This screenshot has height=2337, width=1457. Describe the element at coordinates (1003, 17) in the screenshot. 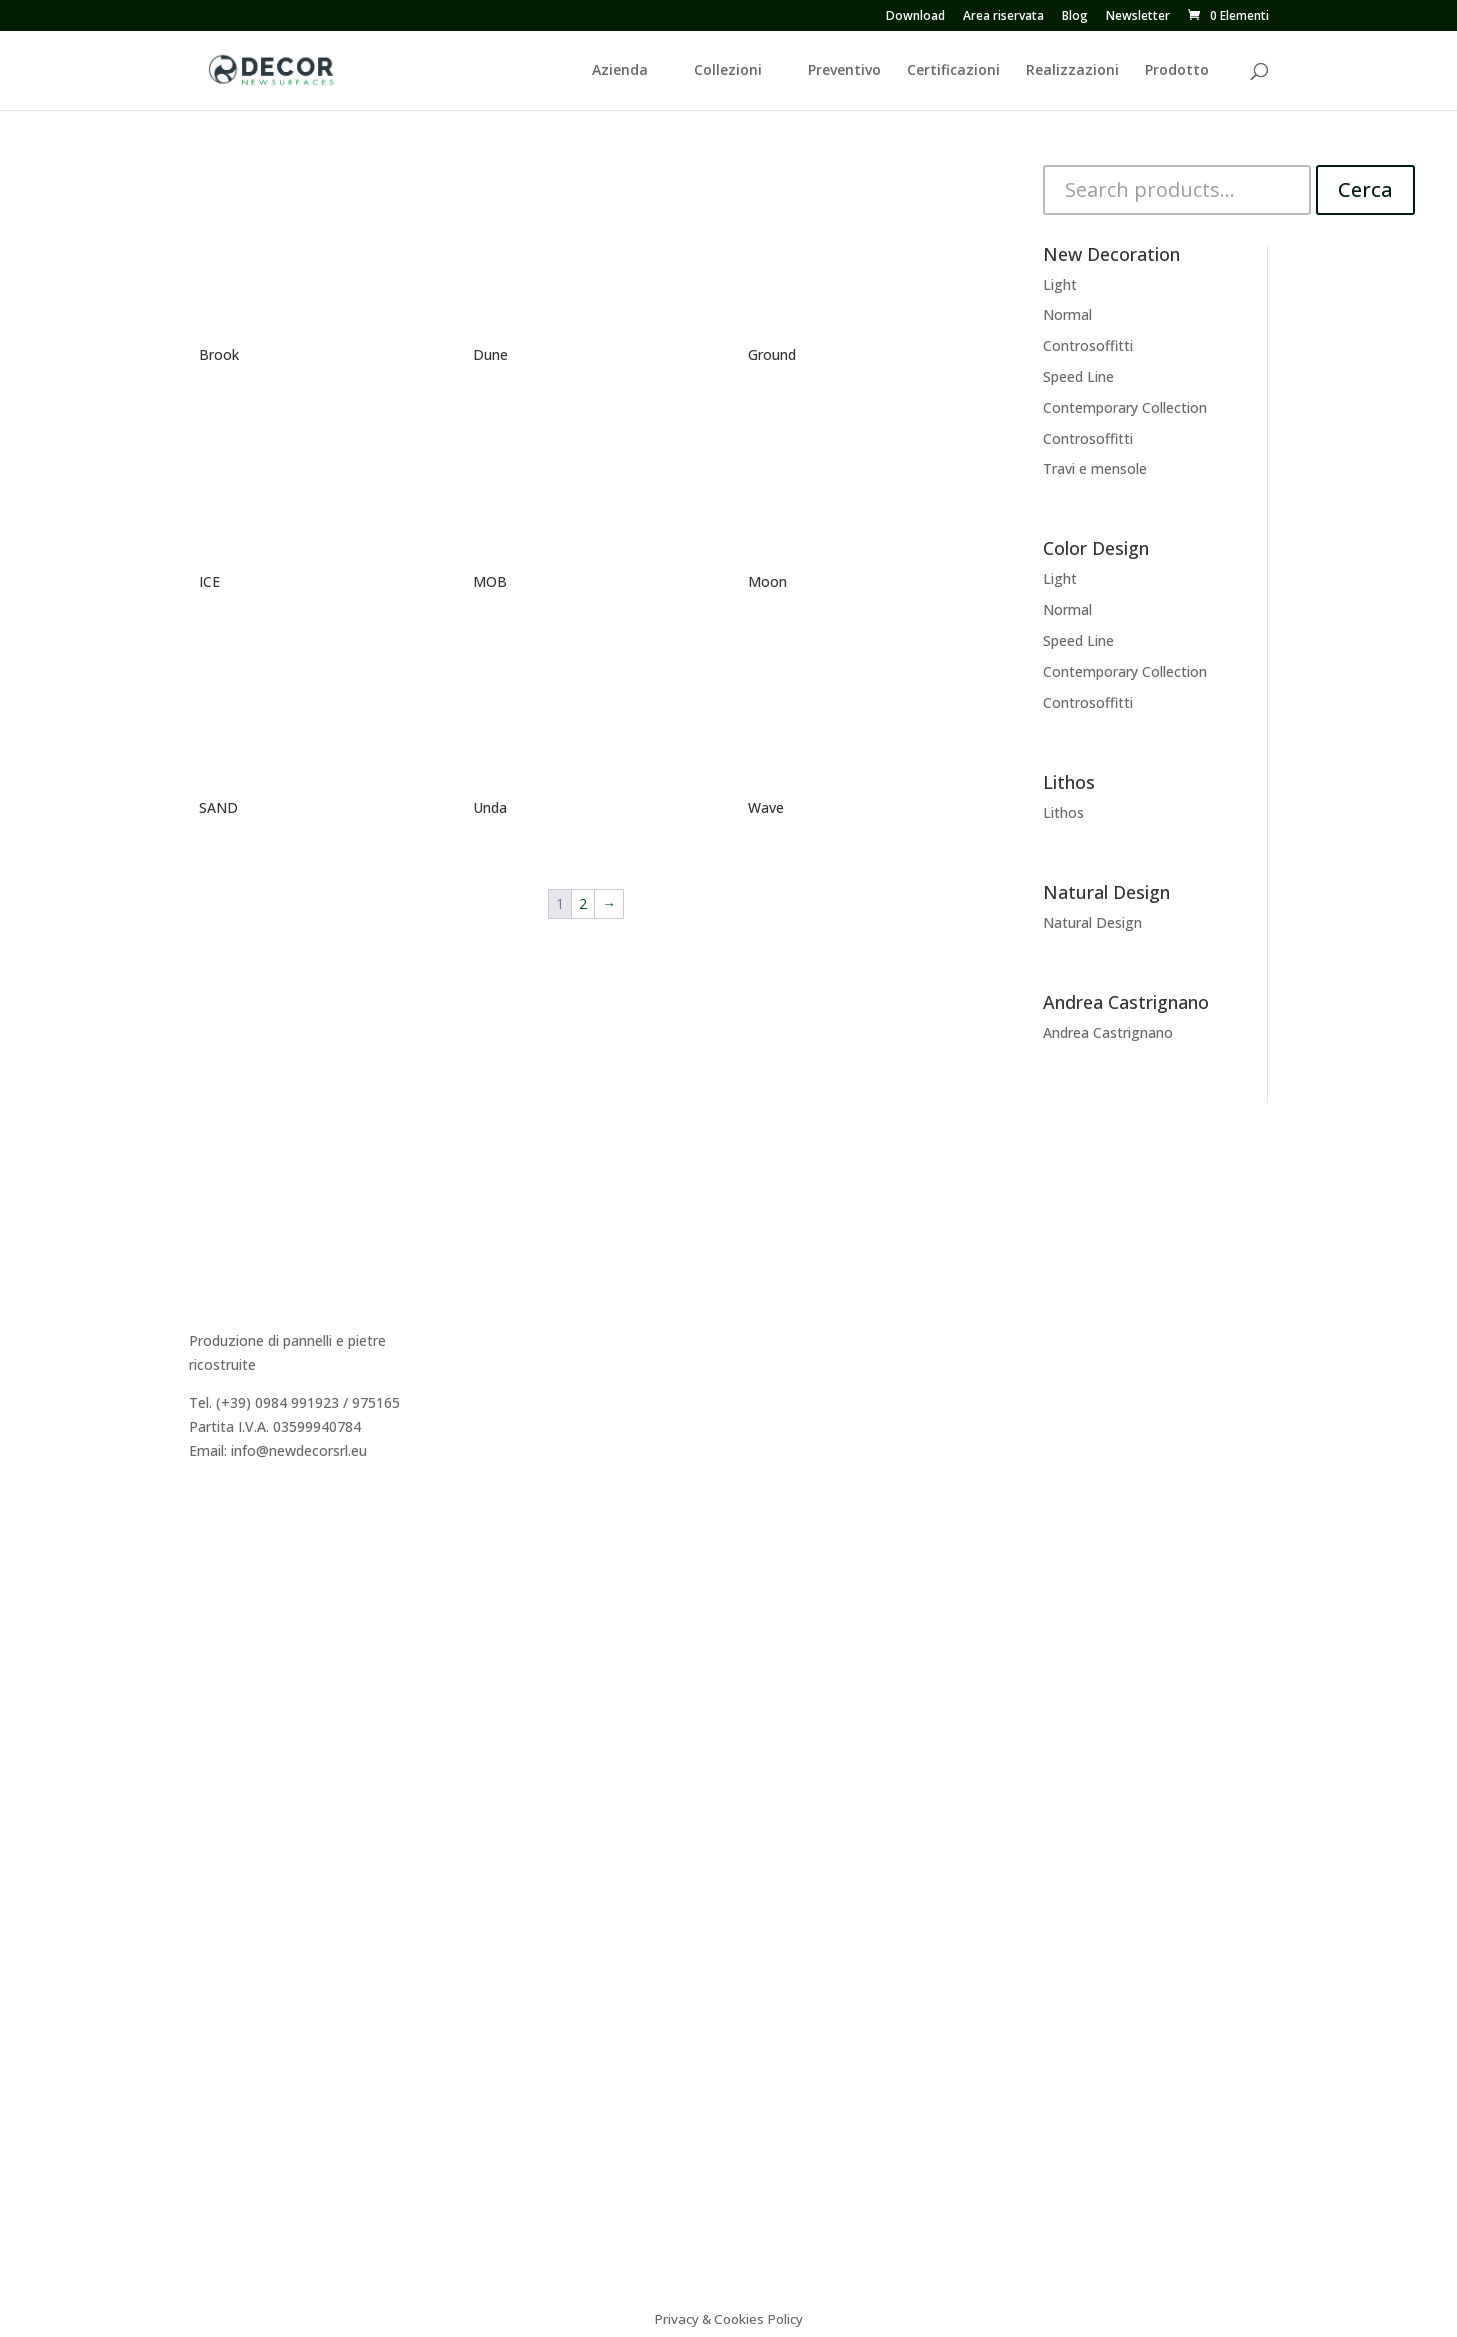

I see `Area riservata` at that location.